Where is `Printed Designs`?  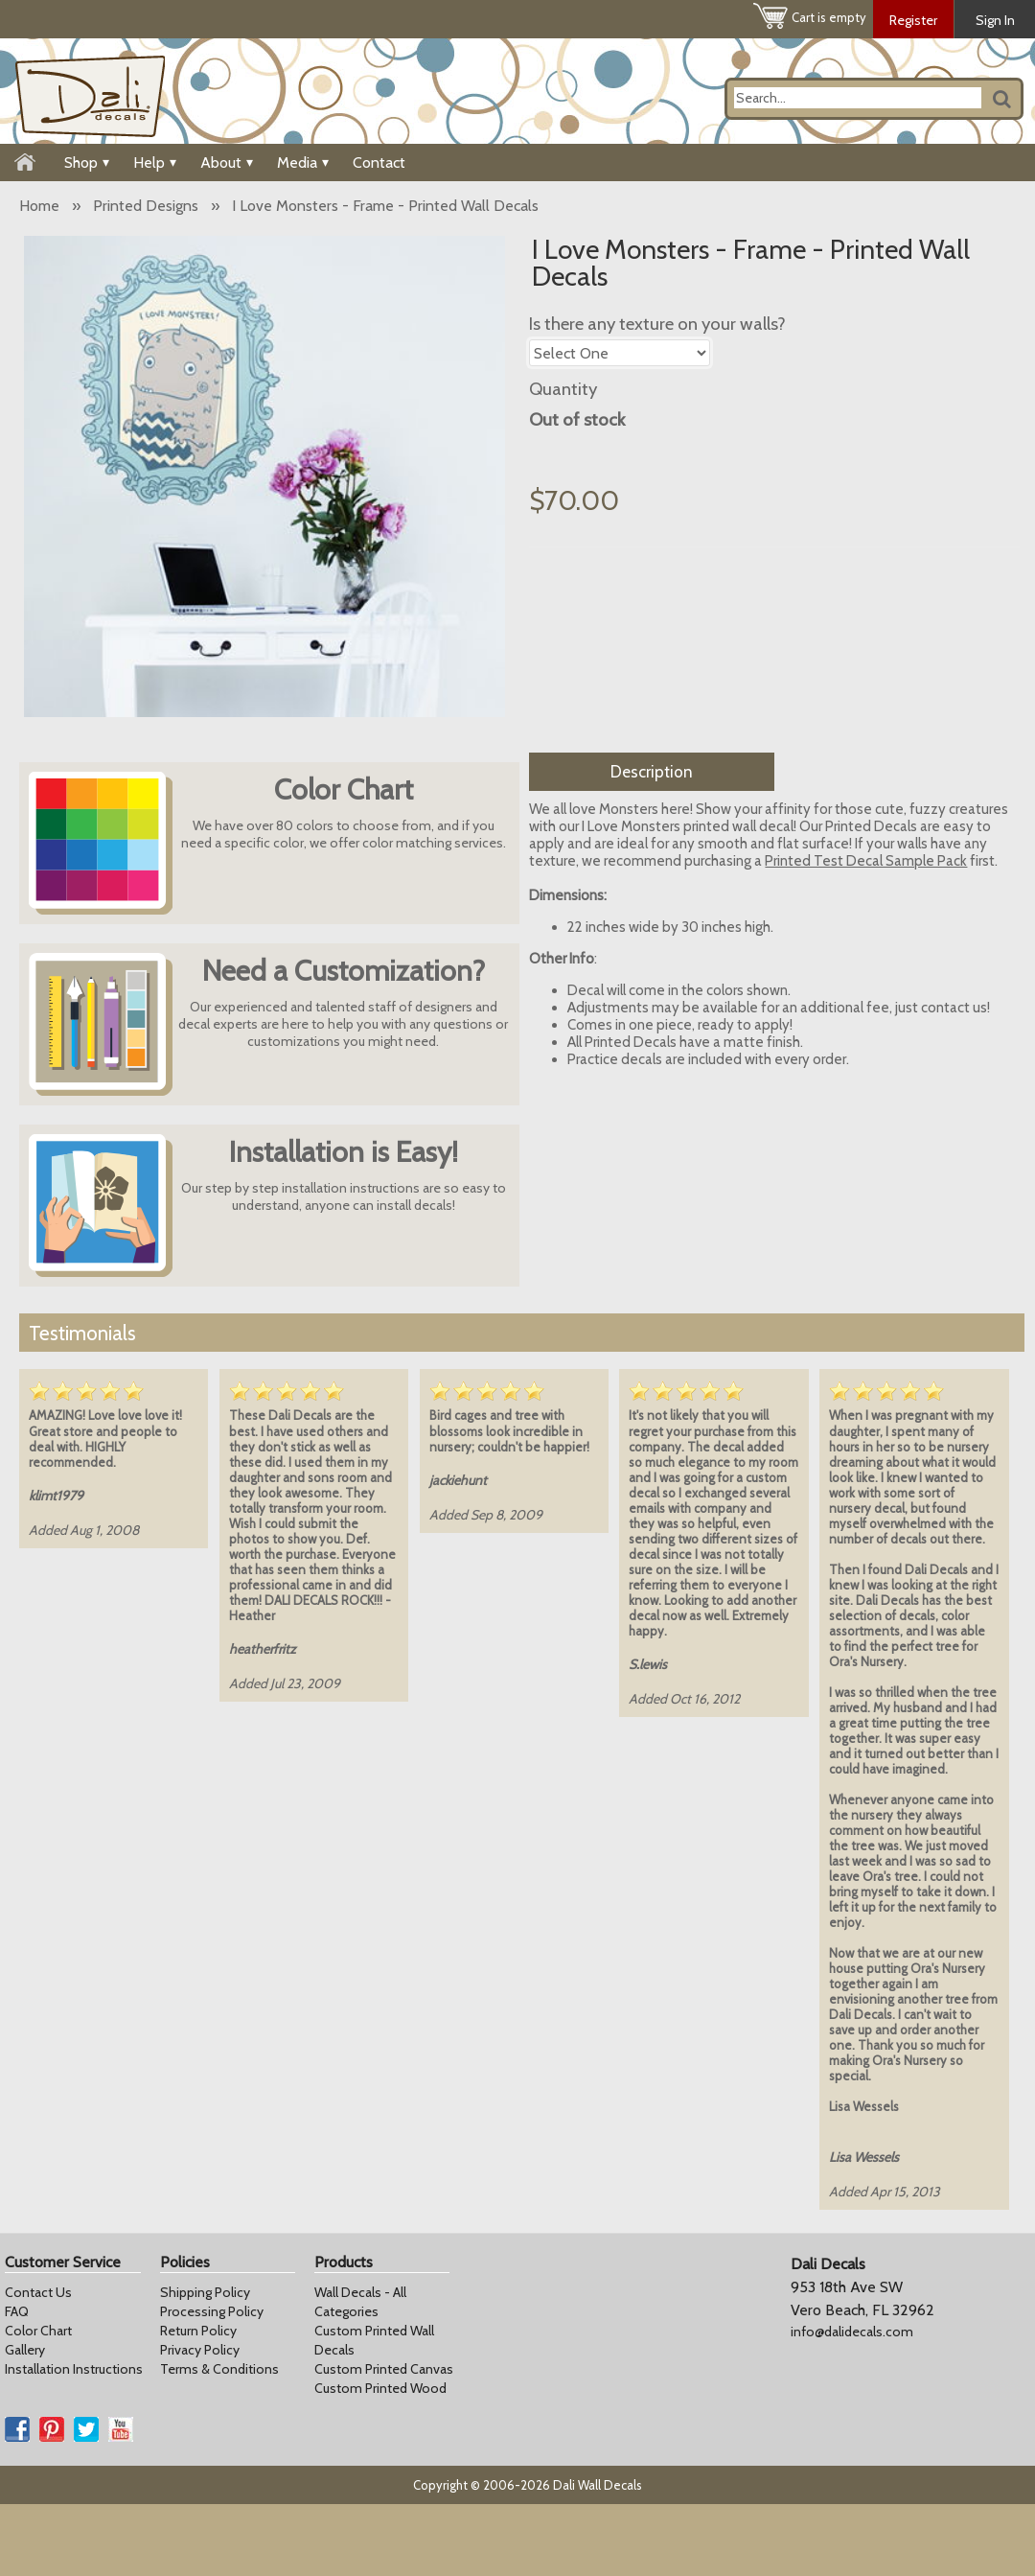 Printed Designs is located at coordinates (145, 206).